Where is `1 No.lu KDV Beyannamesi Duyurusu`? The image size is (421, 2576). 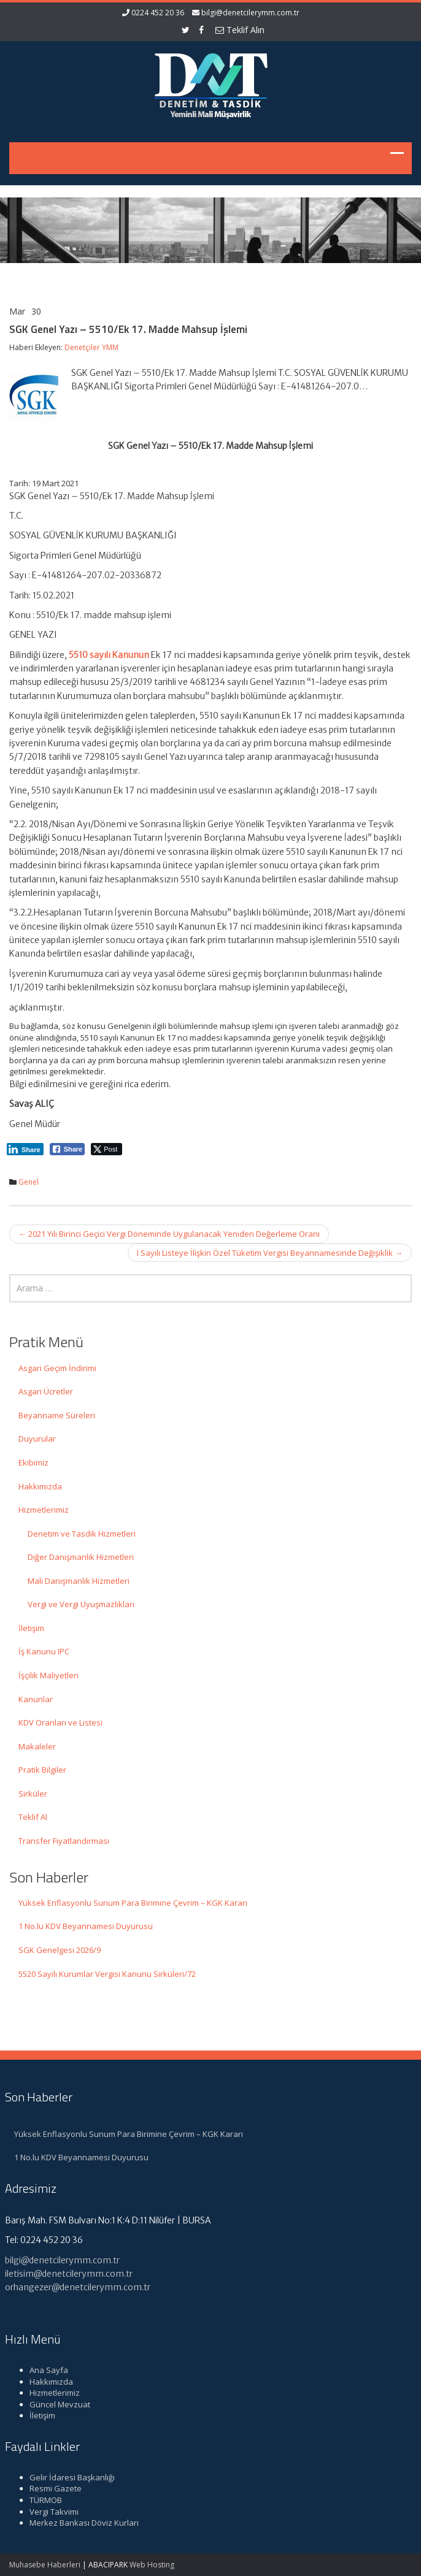
1 No.lu KDV Beyannamesi Duyurusu is located at coordinates (85, 1926).